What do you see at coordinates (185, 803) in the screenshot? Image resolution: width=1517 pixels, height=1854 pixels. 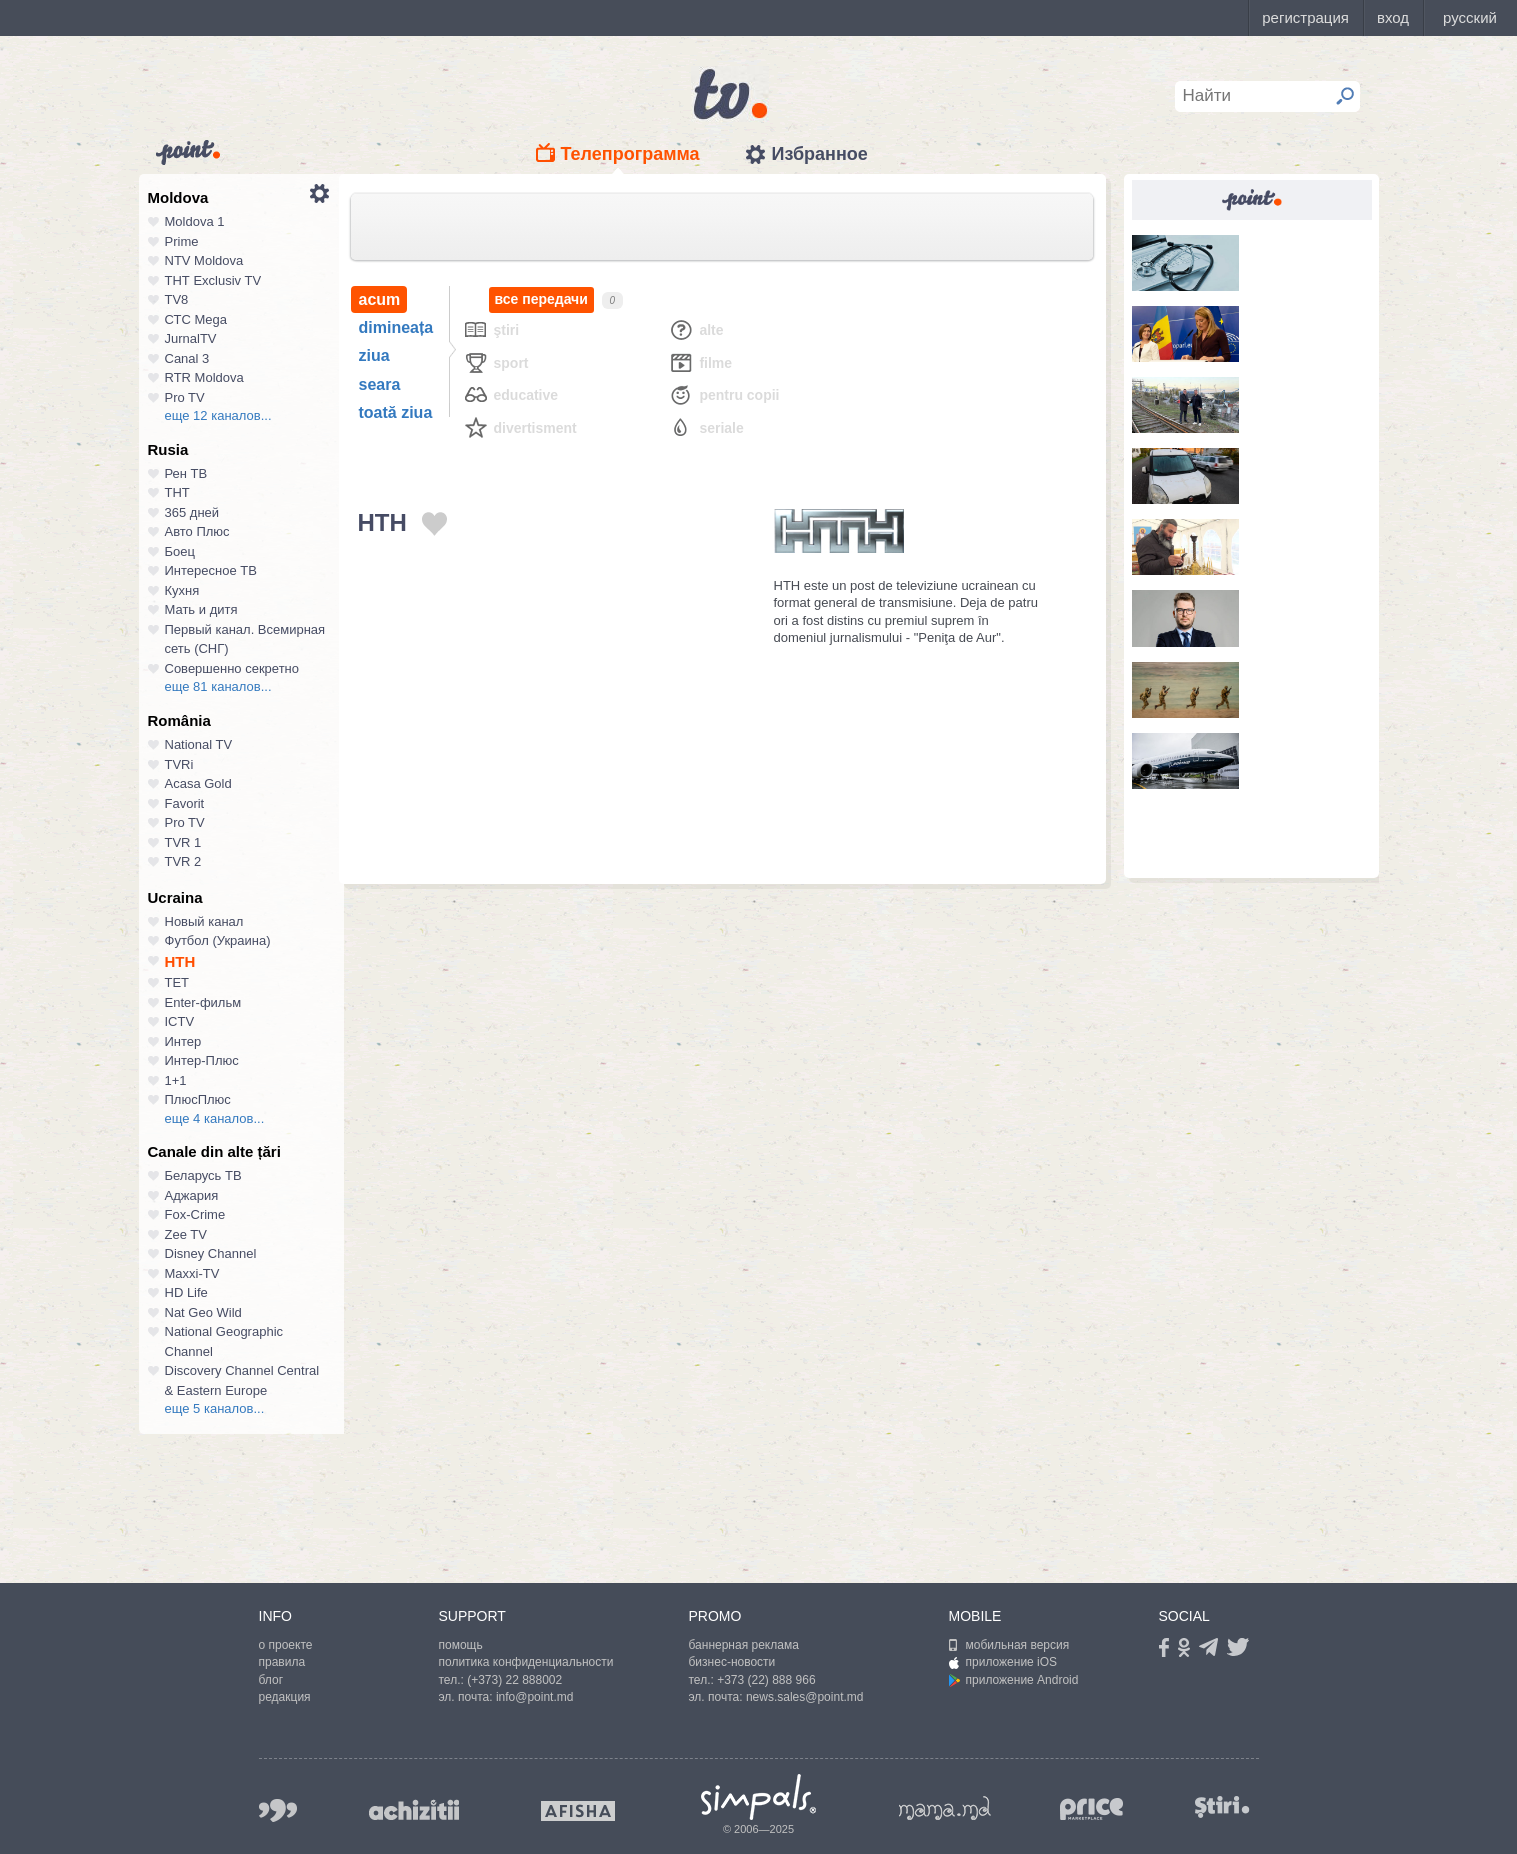 I see `Favorit` at bounding box center [185, 803].